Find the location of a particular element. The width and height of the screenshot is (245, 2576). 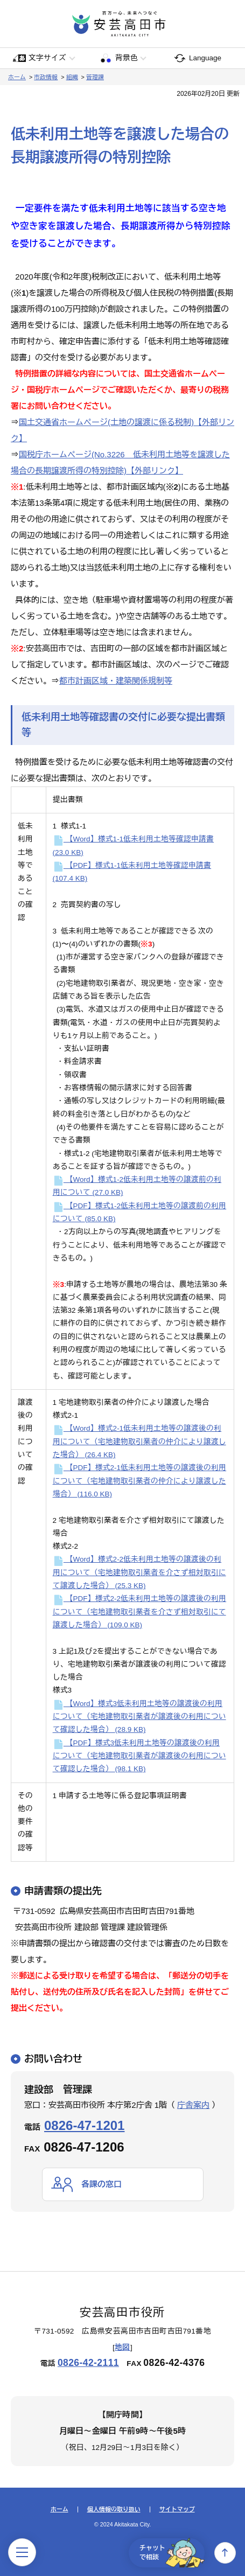

【PDF】様式2-1低未利用土地等の譲渡後の利用について（宅地建物取引業者の仲介により譲渡した場合） is located at coordinates (140, 1481).